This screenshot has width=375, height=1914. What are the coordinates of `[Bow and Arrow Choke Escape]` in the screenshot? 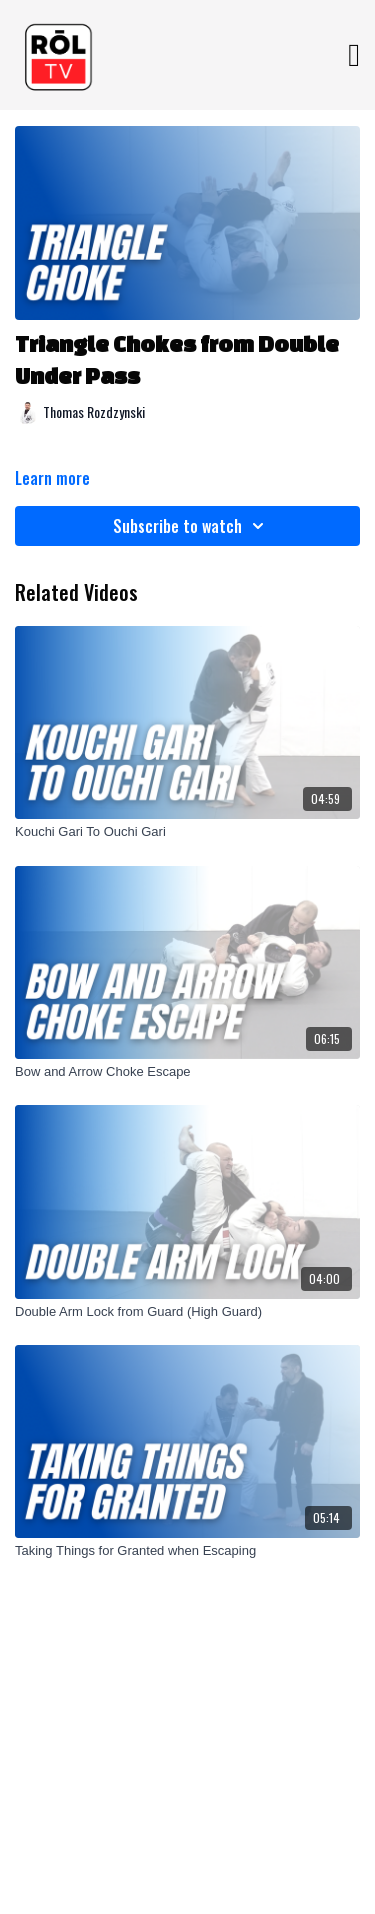 It's located at (187, 1072).